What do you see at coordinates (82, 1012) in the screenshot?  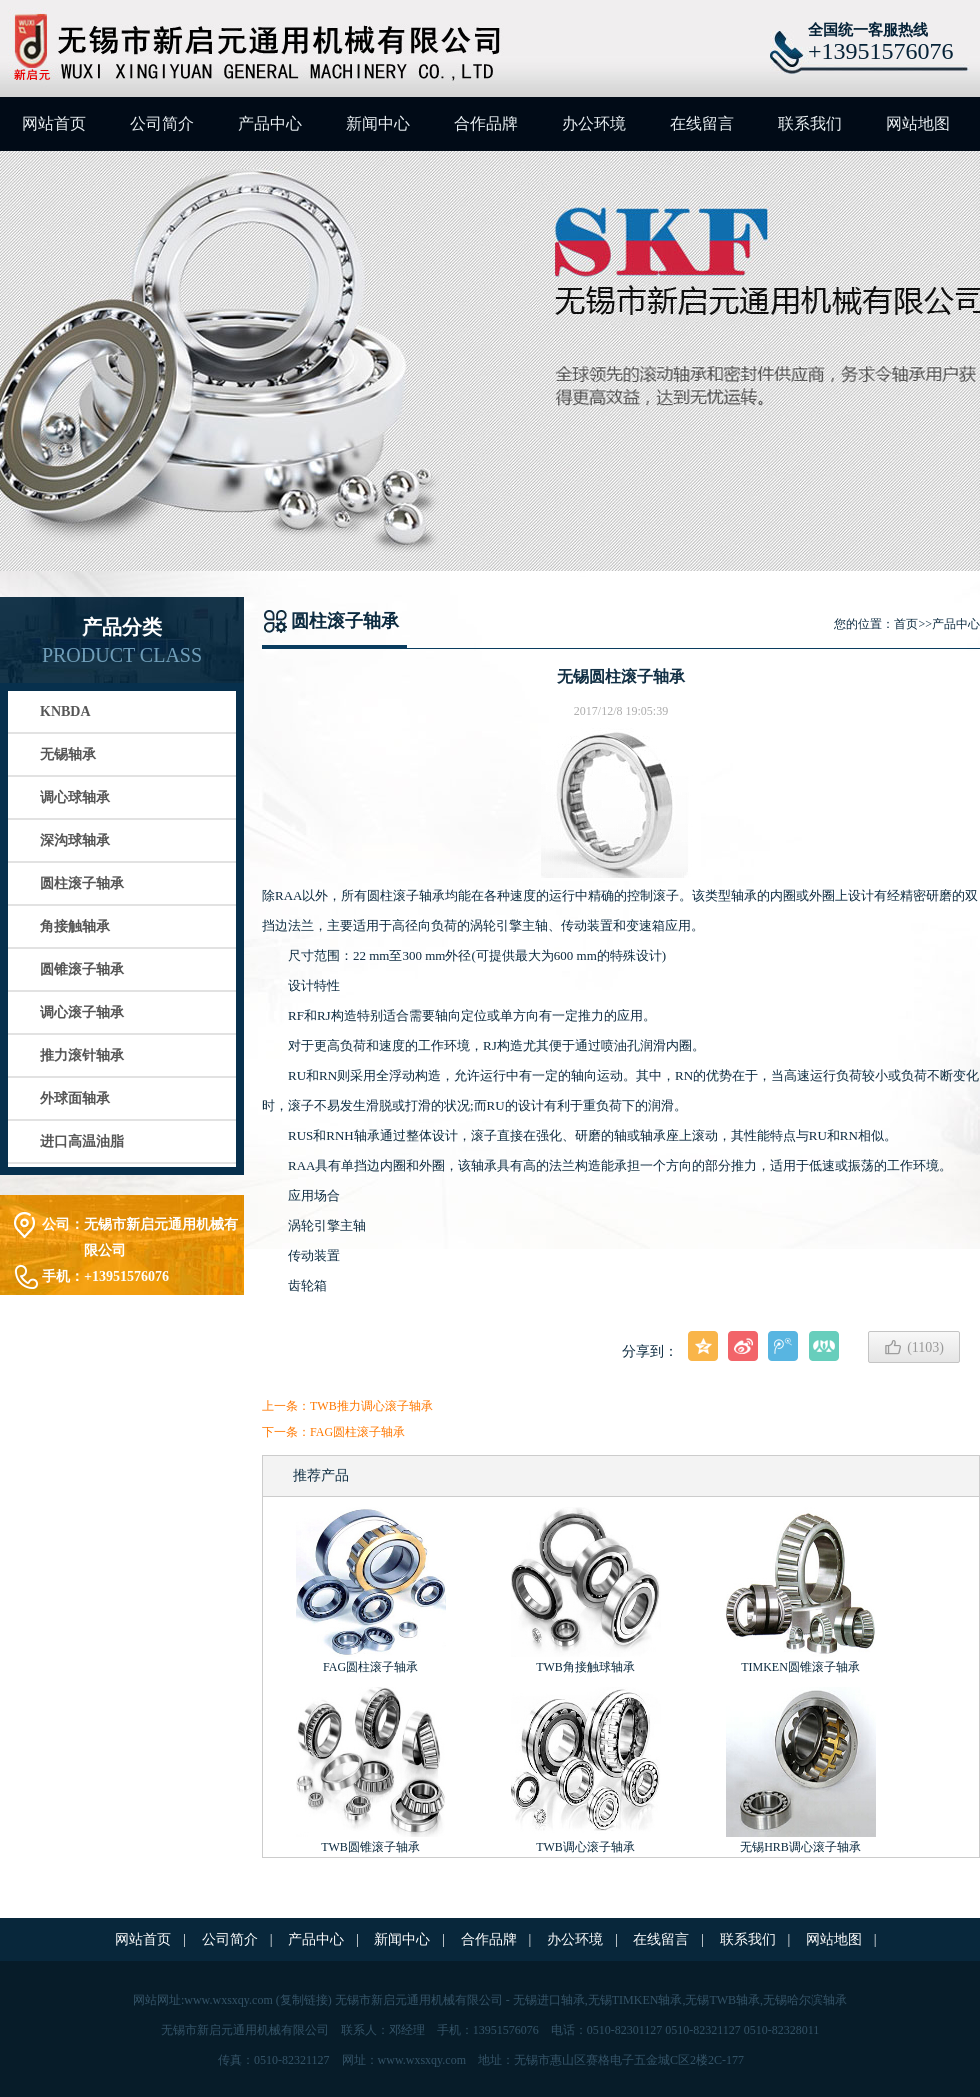 I see `调心滚子轴承` at bounding box center [82, 1012].